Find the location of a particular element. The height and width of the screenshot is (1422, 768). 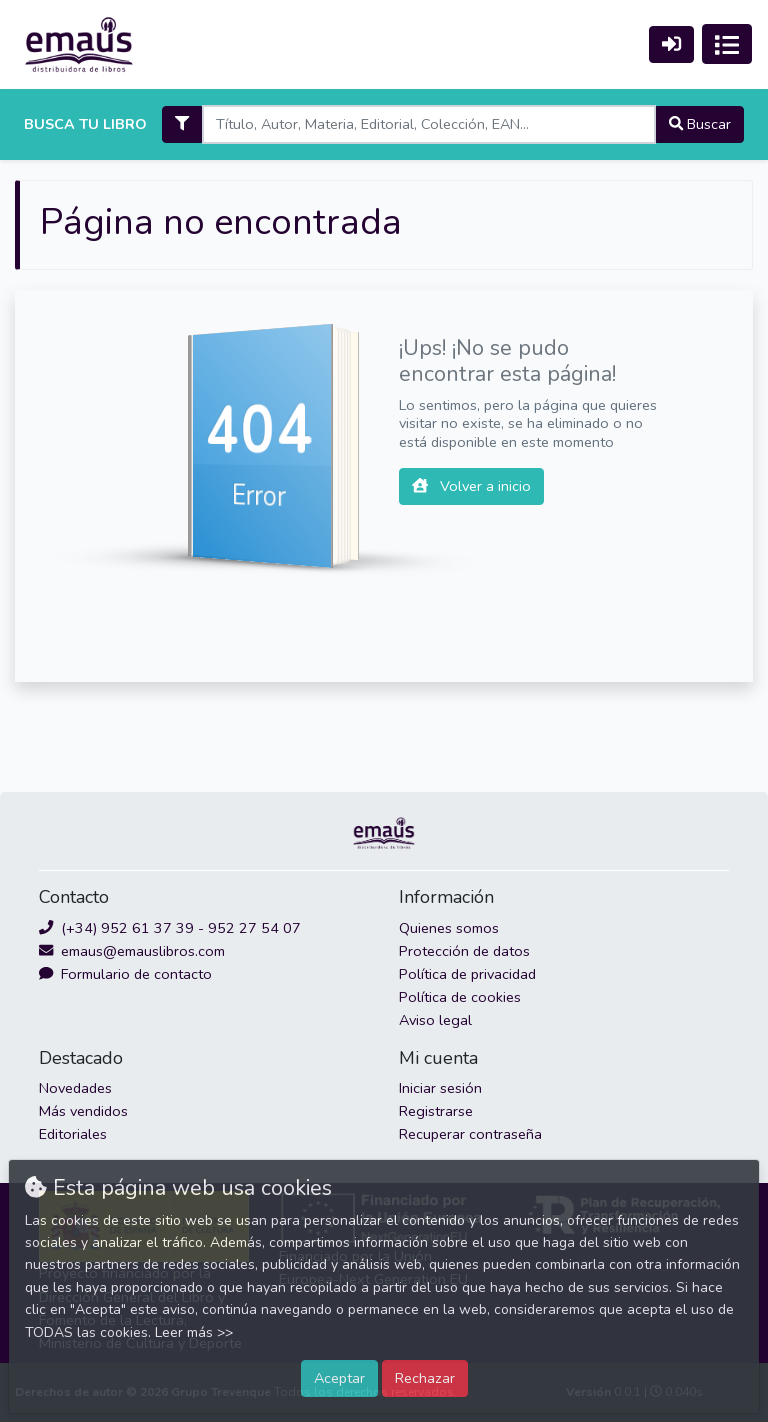

Formulario de contacto is located at coordinates (125, 974).